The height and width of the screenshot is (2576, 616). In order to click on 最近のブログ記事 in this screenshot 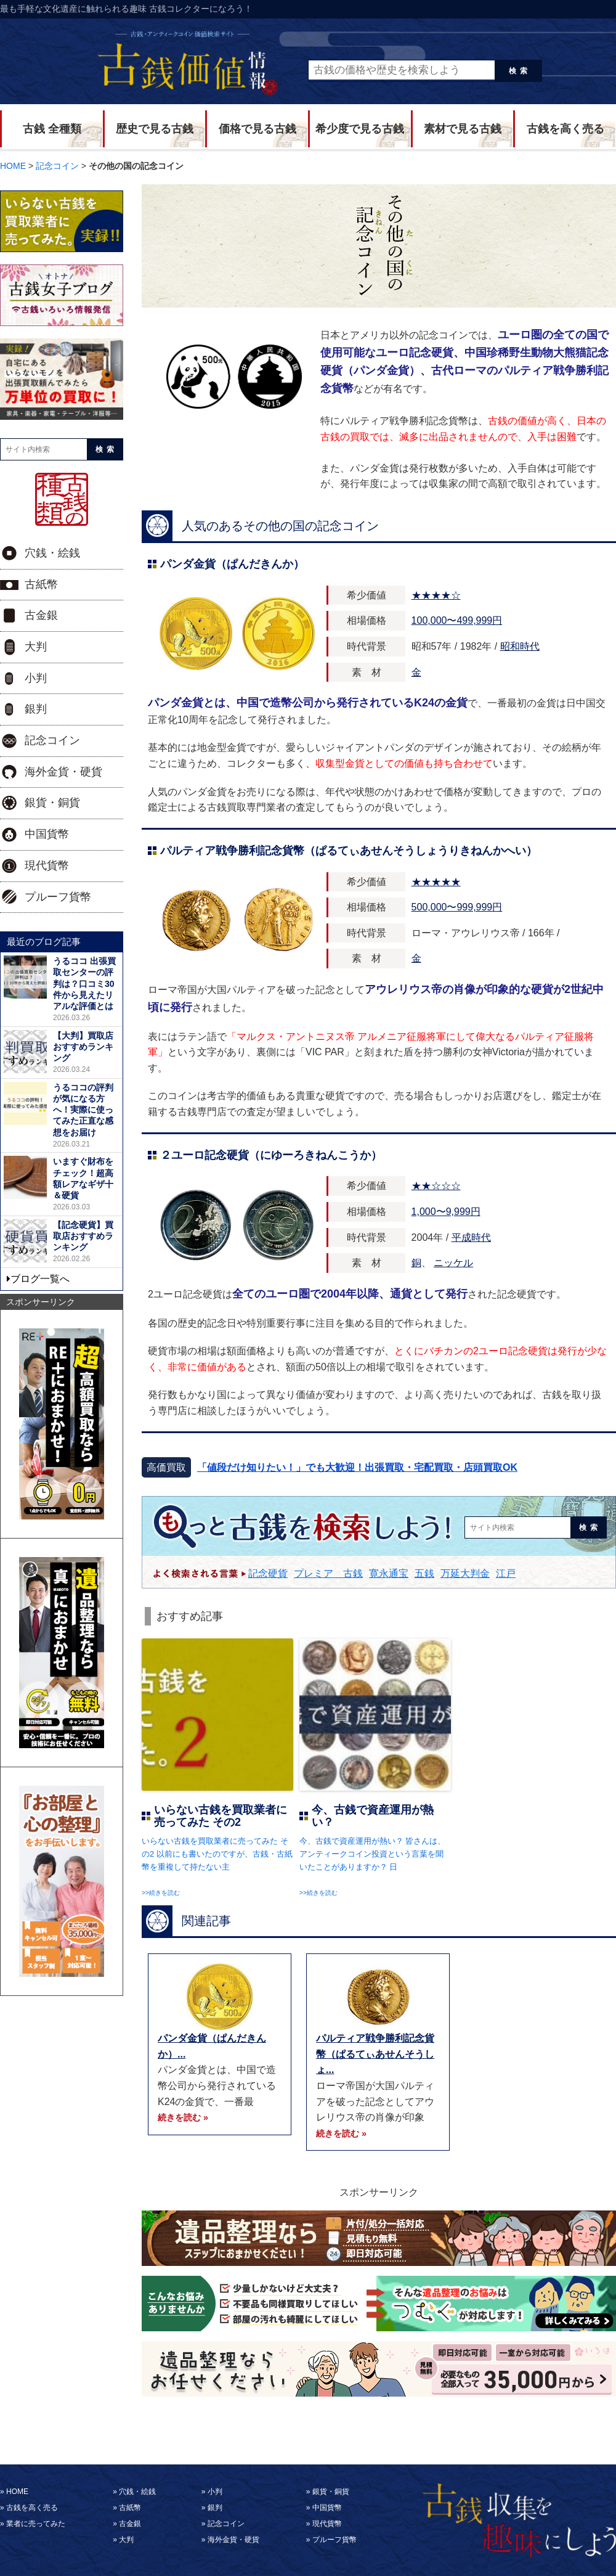, I will do `click(44, 941)`.